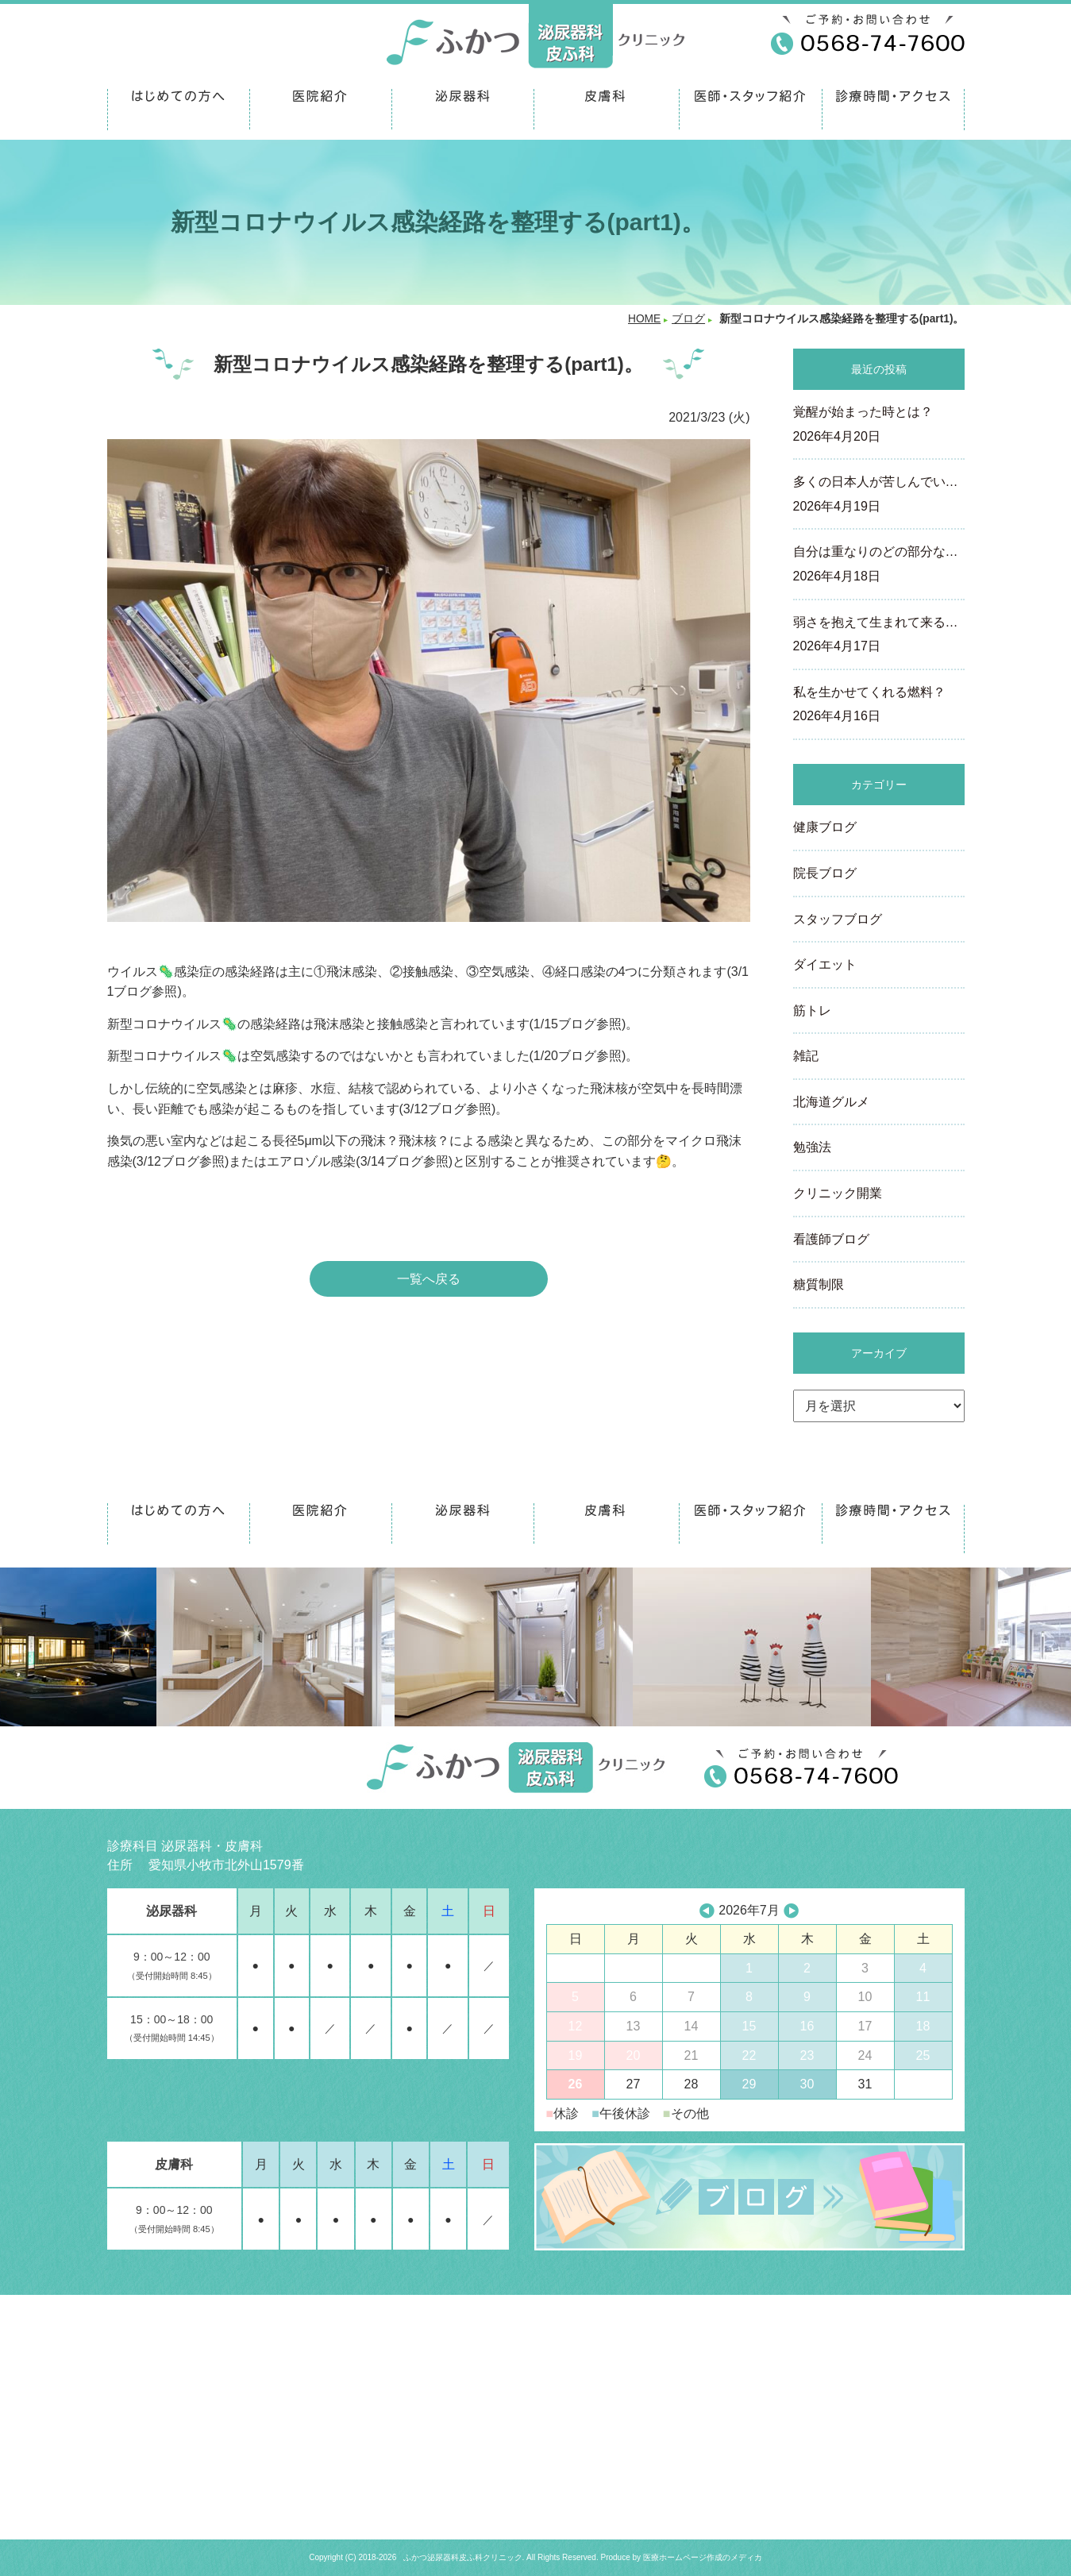  What do you see at coordinates (812, 1010) in the screenshot?
I see `筋トレ` at bounding box center [812, 1010].